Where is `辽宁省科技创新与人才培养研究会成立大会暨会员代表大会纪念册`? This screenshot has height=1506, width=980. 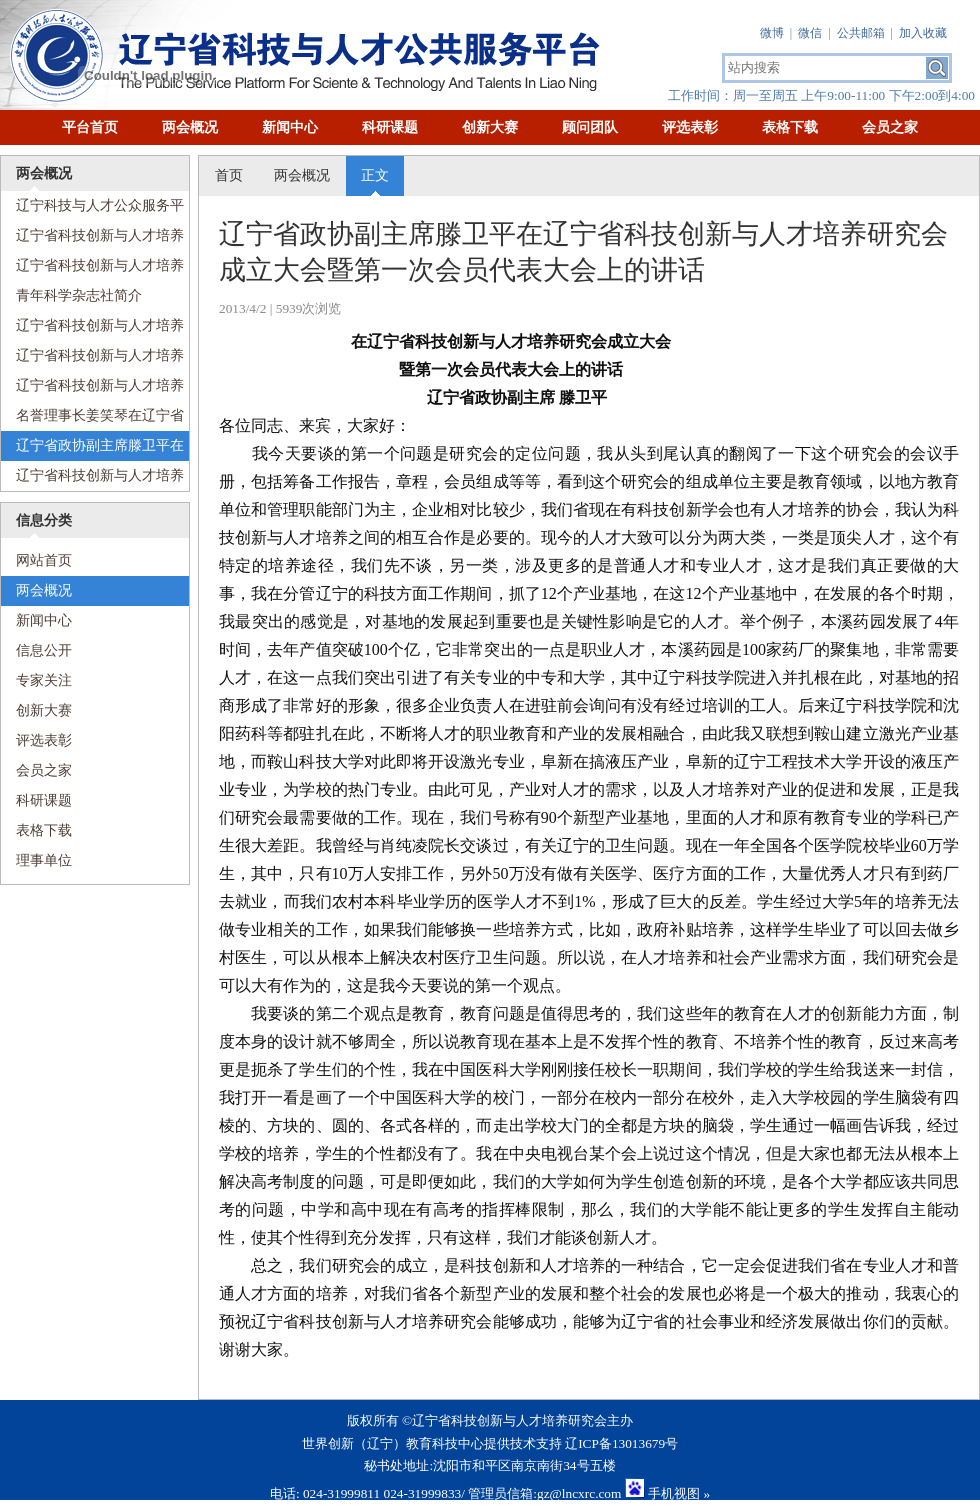
辽宁省科技创新与人才培养研究会成立大会暨会员代表大会纪念册 is located at coordinates (92, 239).